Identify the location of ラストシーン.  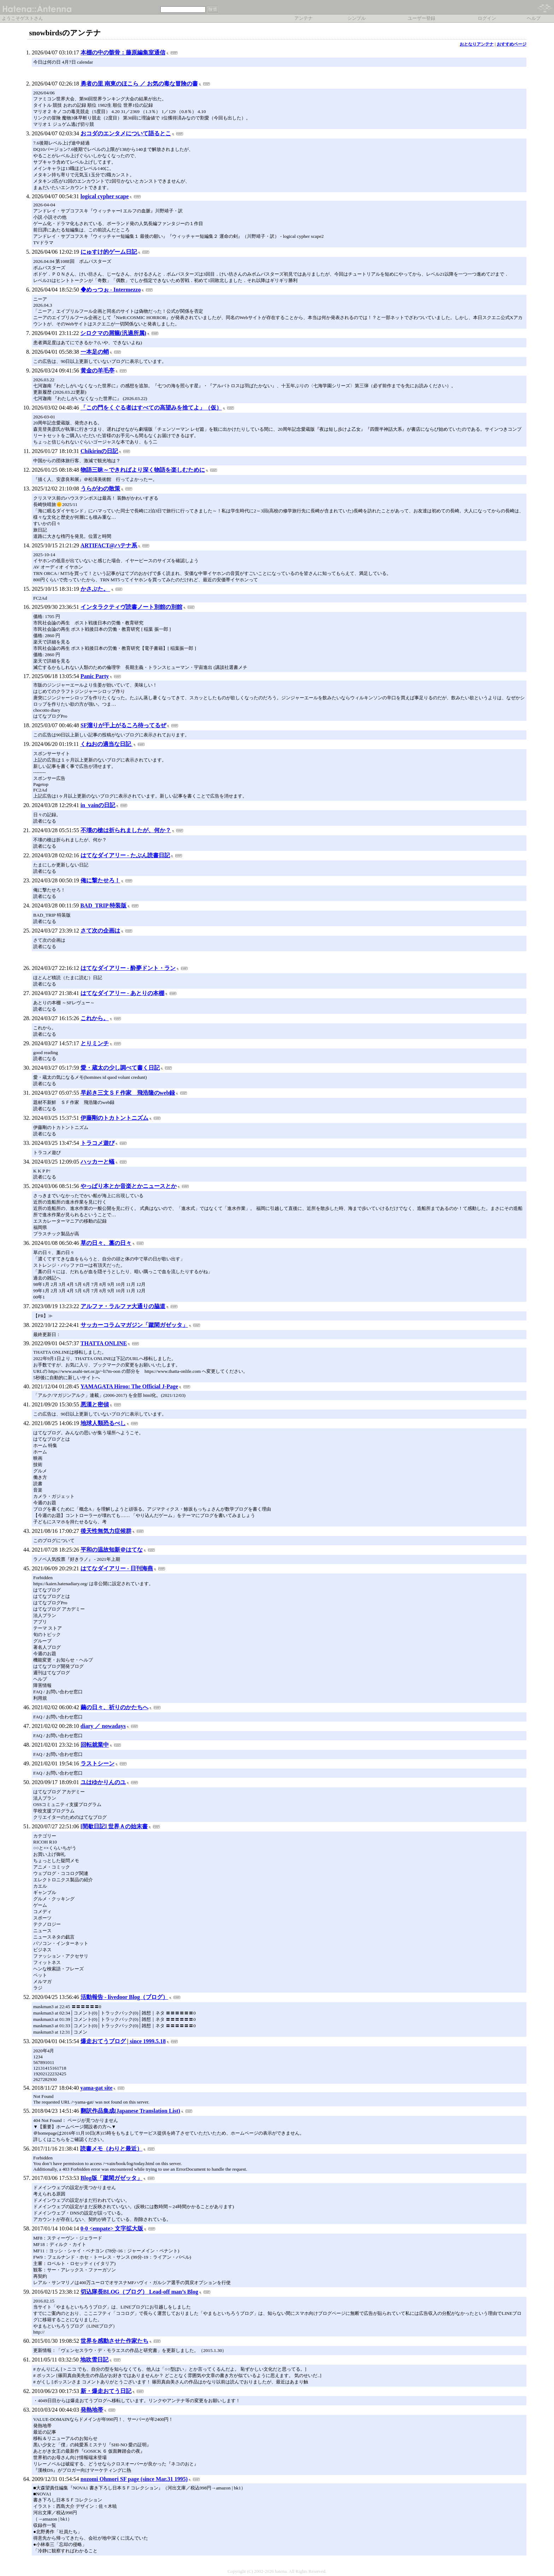
(97, 1763).